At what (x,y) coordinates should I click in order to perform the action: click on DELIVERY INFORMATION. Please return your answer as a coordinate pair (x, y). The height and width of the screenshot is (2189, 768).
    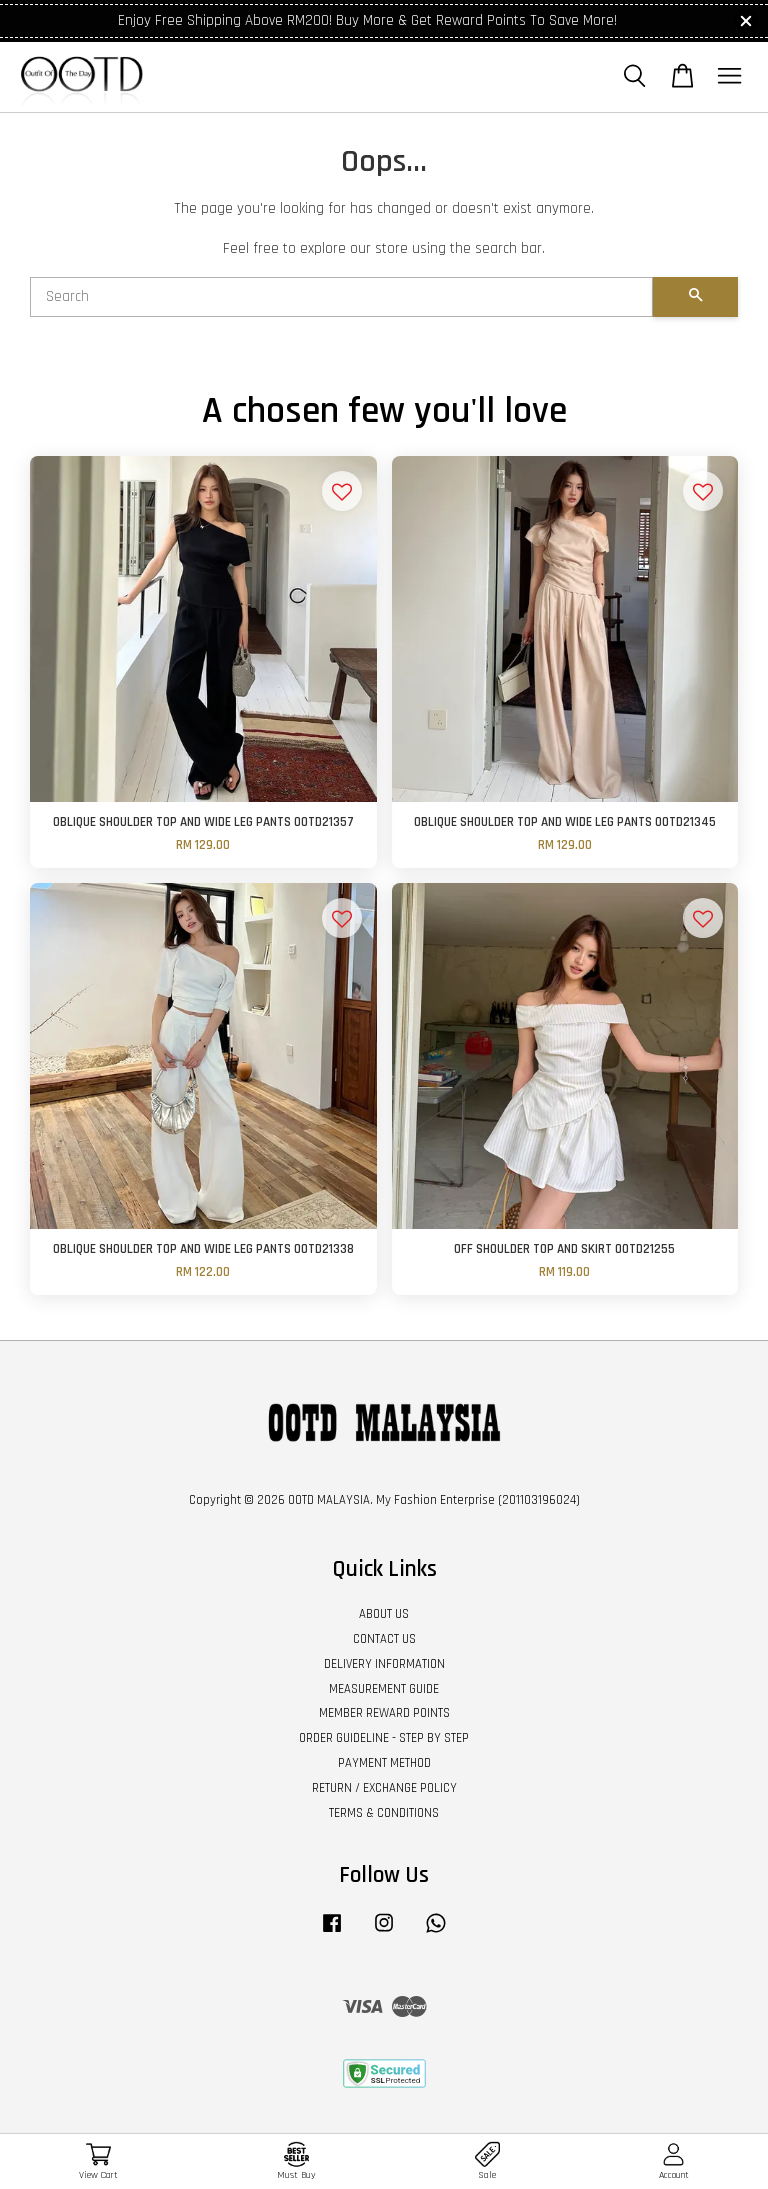
    Looking at the image, I should click on (384, 1664).